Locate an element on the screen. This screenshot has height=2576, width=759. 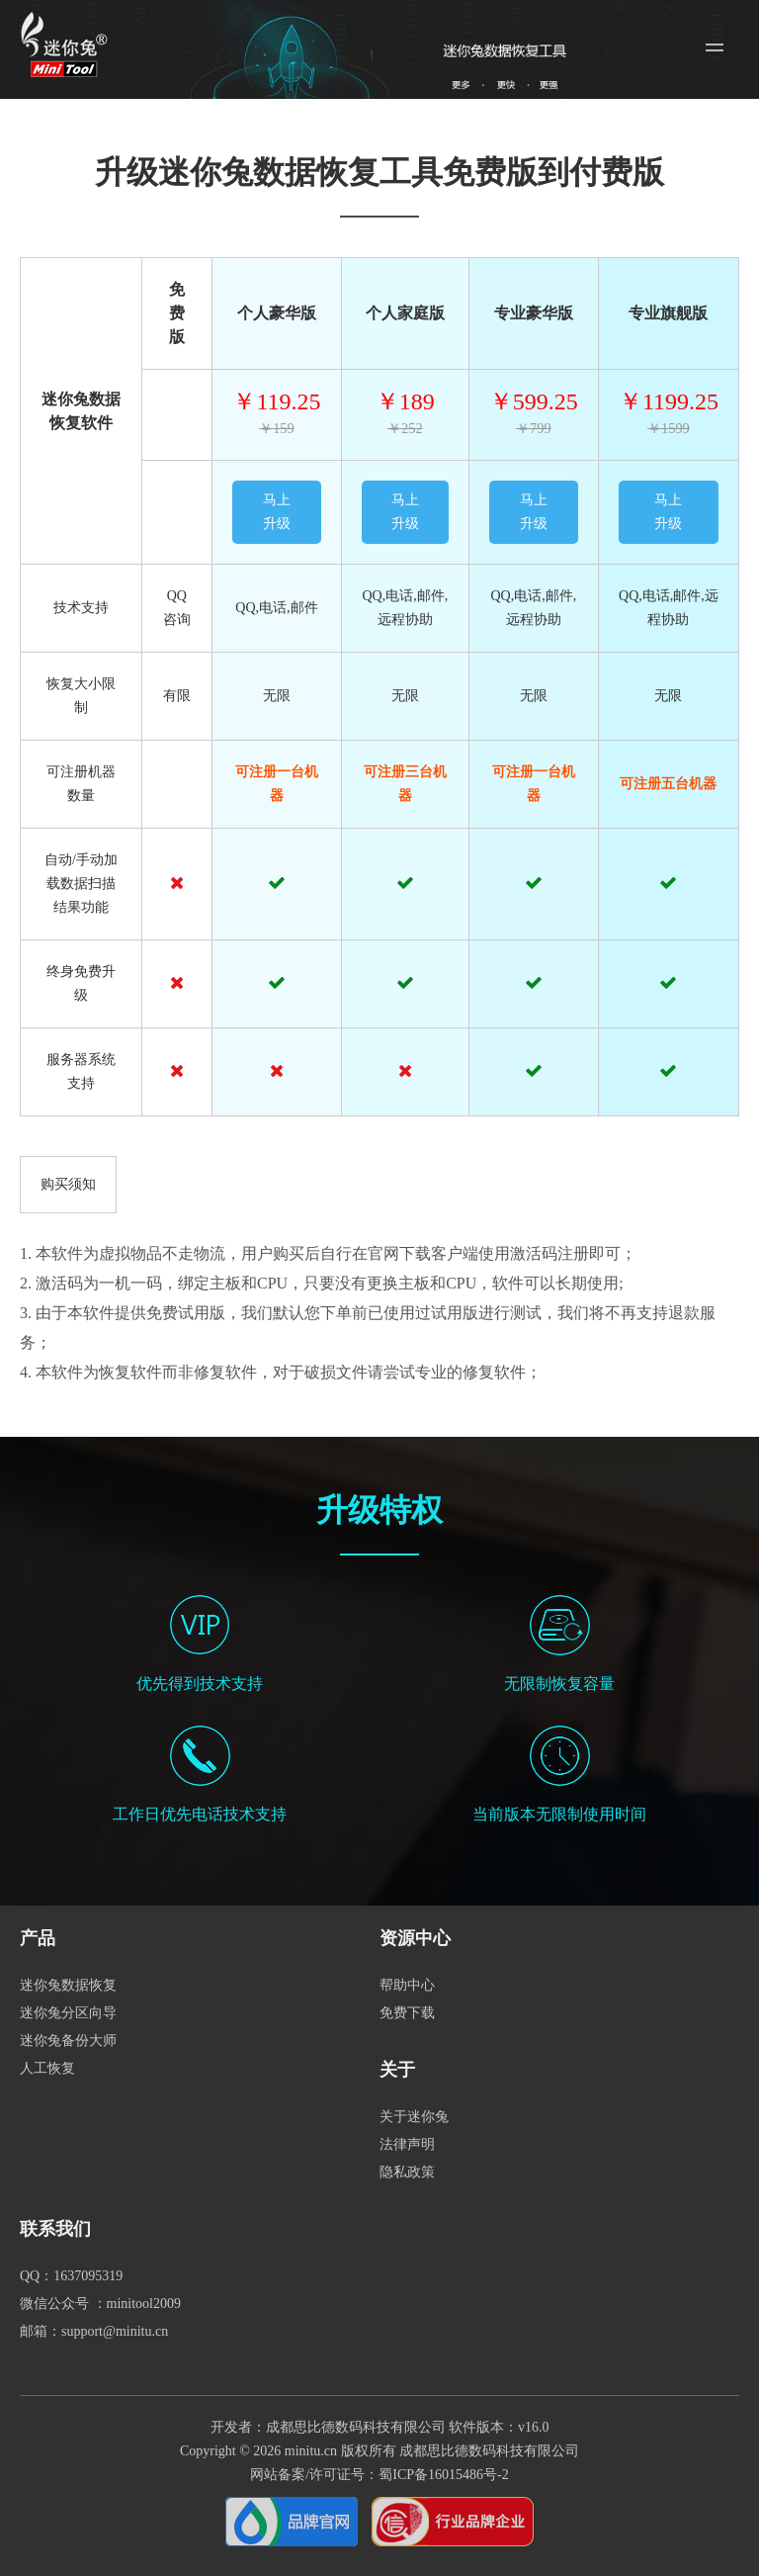
免费下载 is located at coordinates (407, 2012).